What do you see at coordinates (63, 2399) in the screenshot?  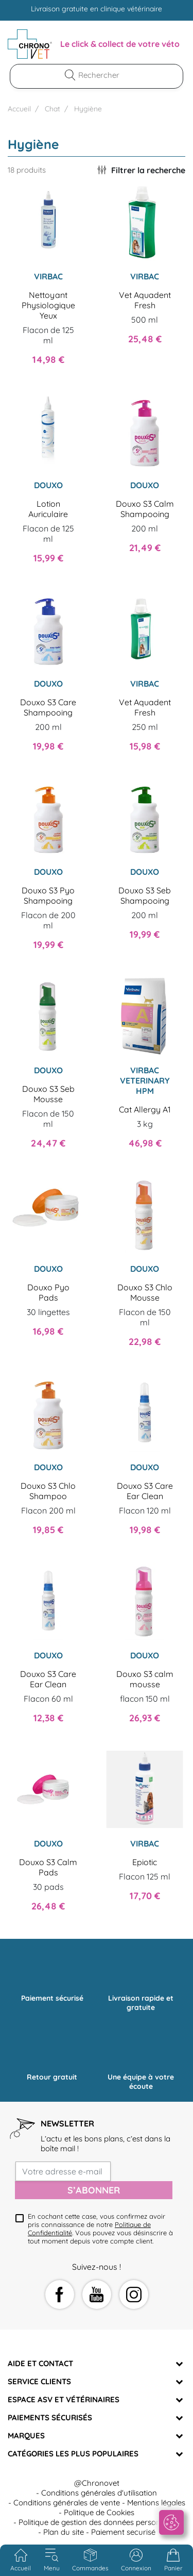 I see `Espace ASV et vétérinaires` at bounding box center [63, 2399].